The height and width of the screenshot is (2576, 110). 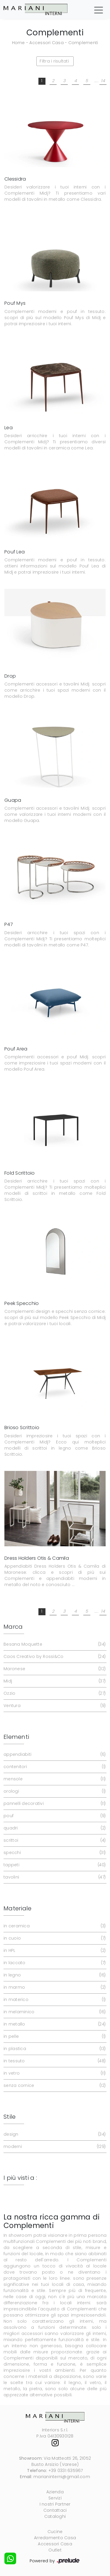 I want to click on in vetro, so click(x=54, y=2073).